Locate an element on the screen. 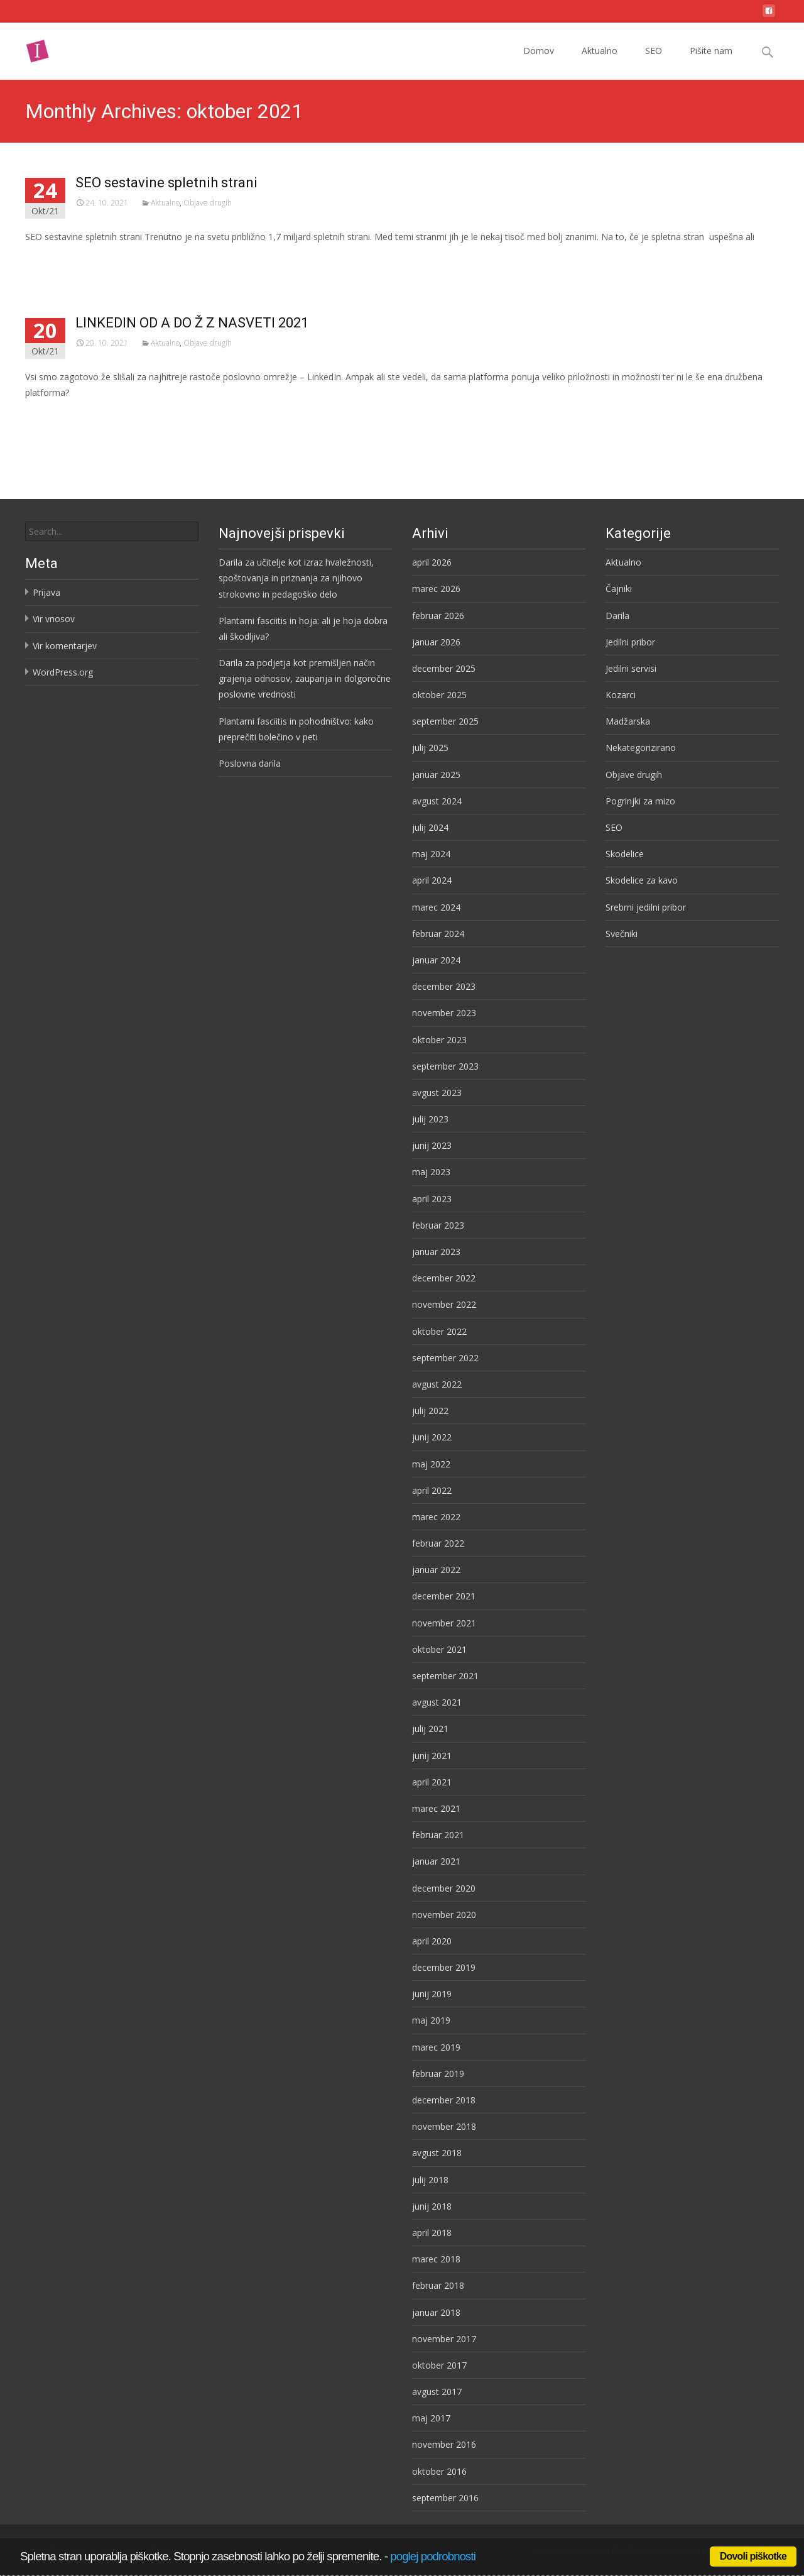 This screenshot has width=804, height=2576. februar 2021 is located at coordinates (438, 1835).